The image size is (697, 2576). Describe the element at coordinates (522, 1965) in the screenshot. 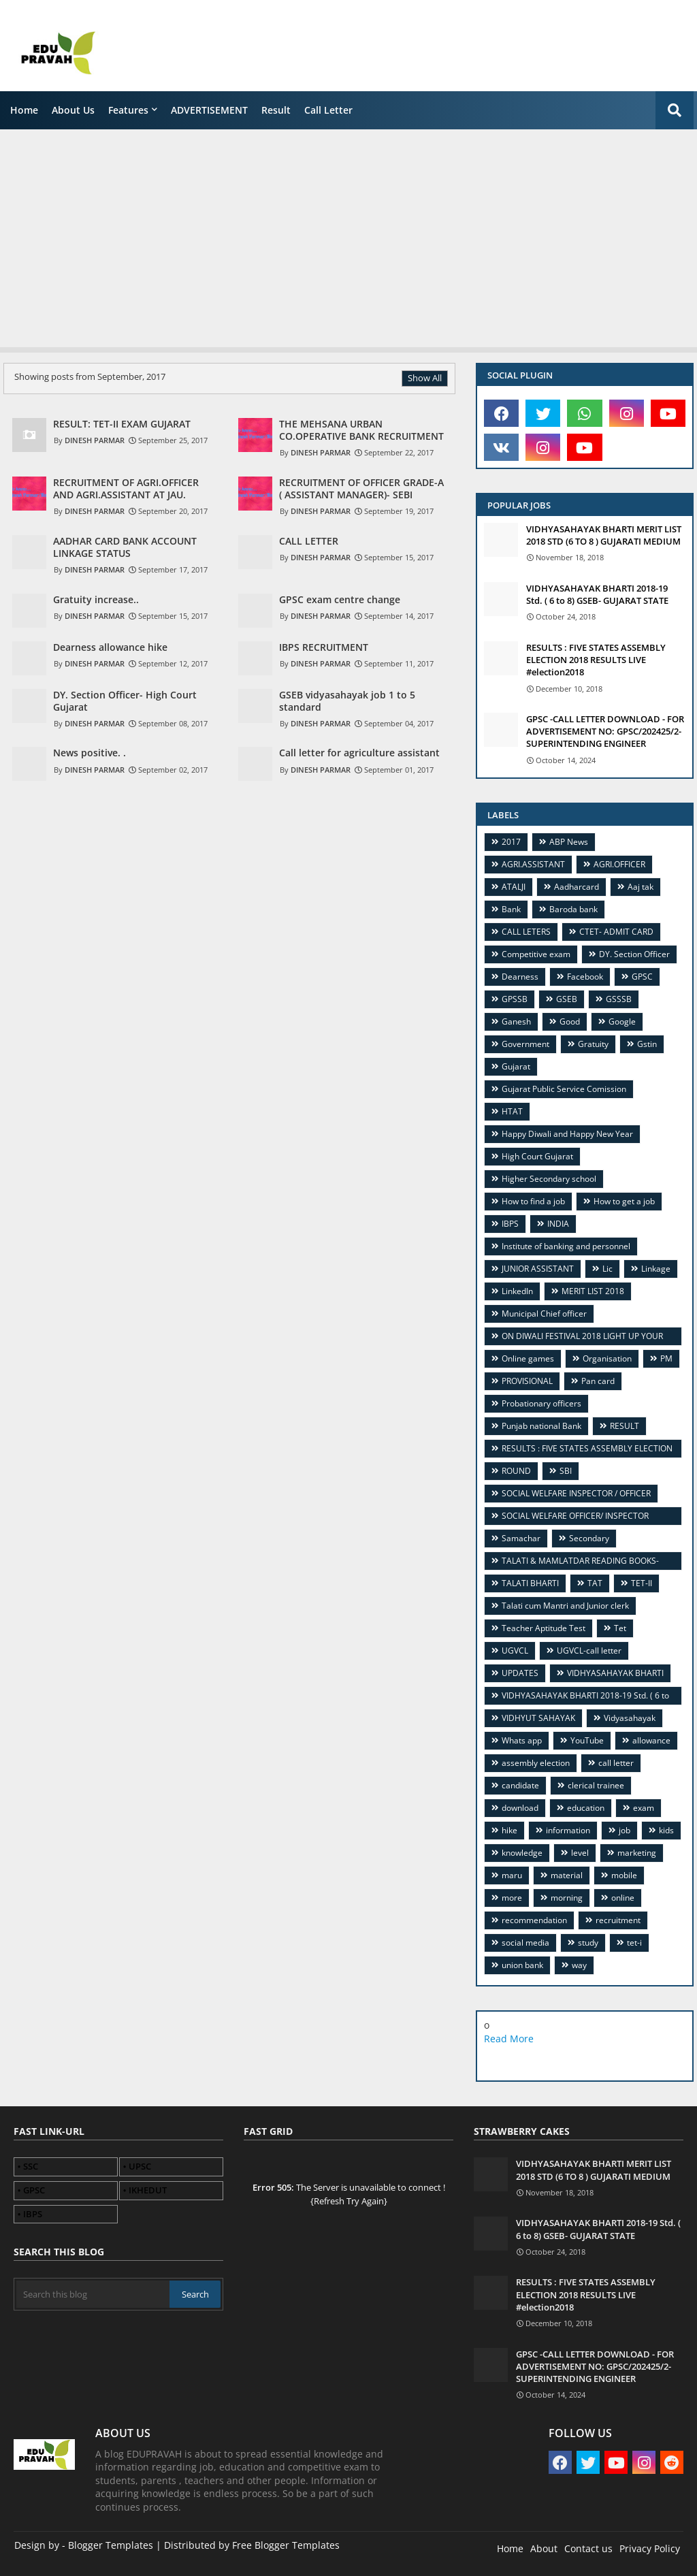

I see `union bank` at that location.